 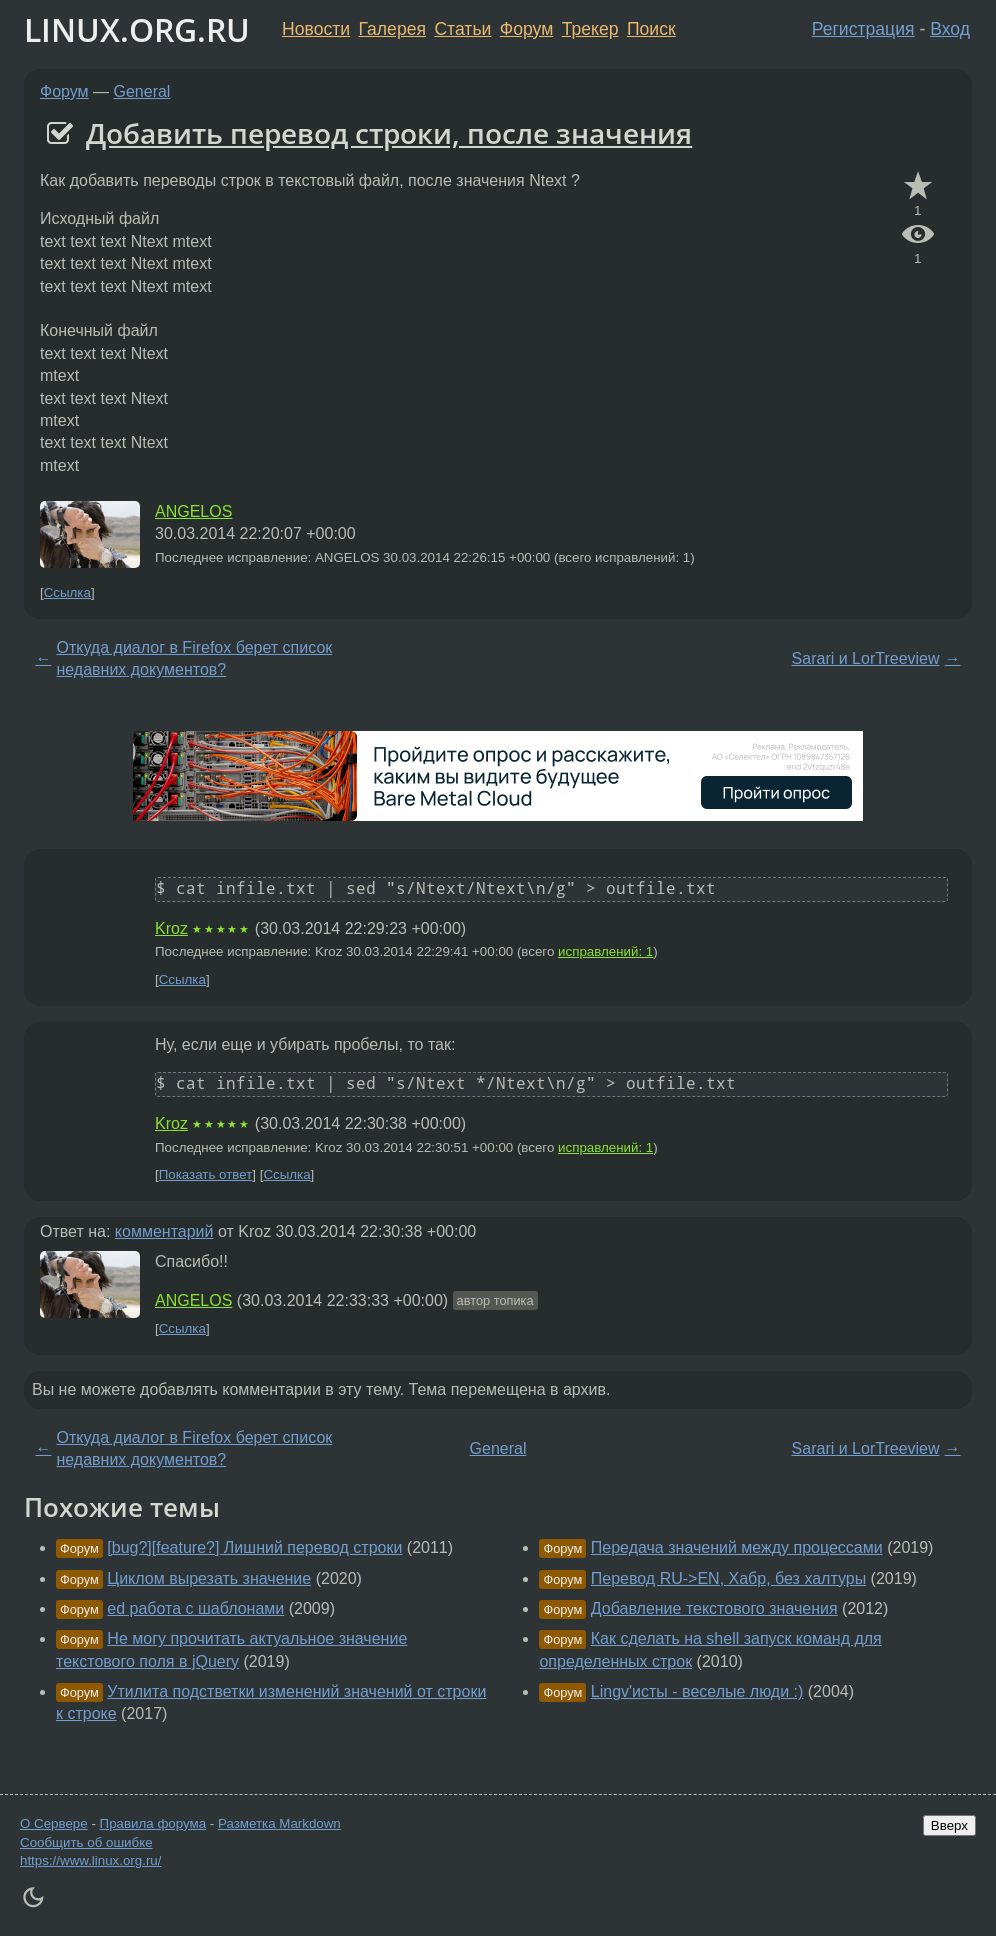 What do you see at coordinates (950, 29) in the screenshot?
I see `Вход` at bounding box center [950, 29].